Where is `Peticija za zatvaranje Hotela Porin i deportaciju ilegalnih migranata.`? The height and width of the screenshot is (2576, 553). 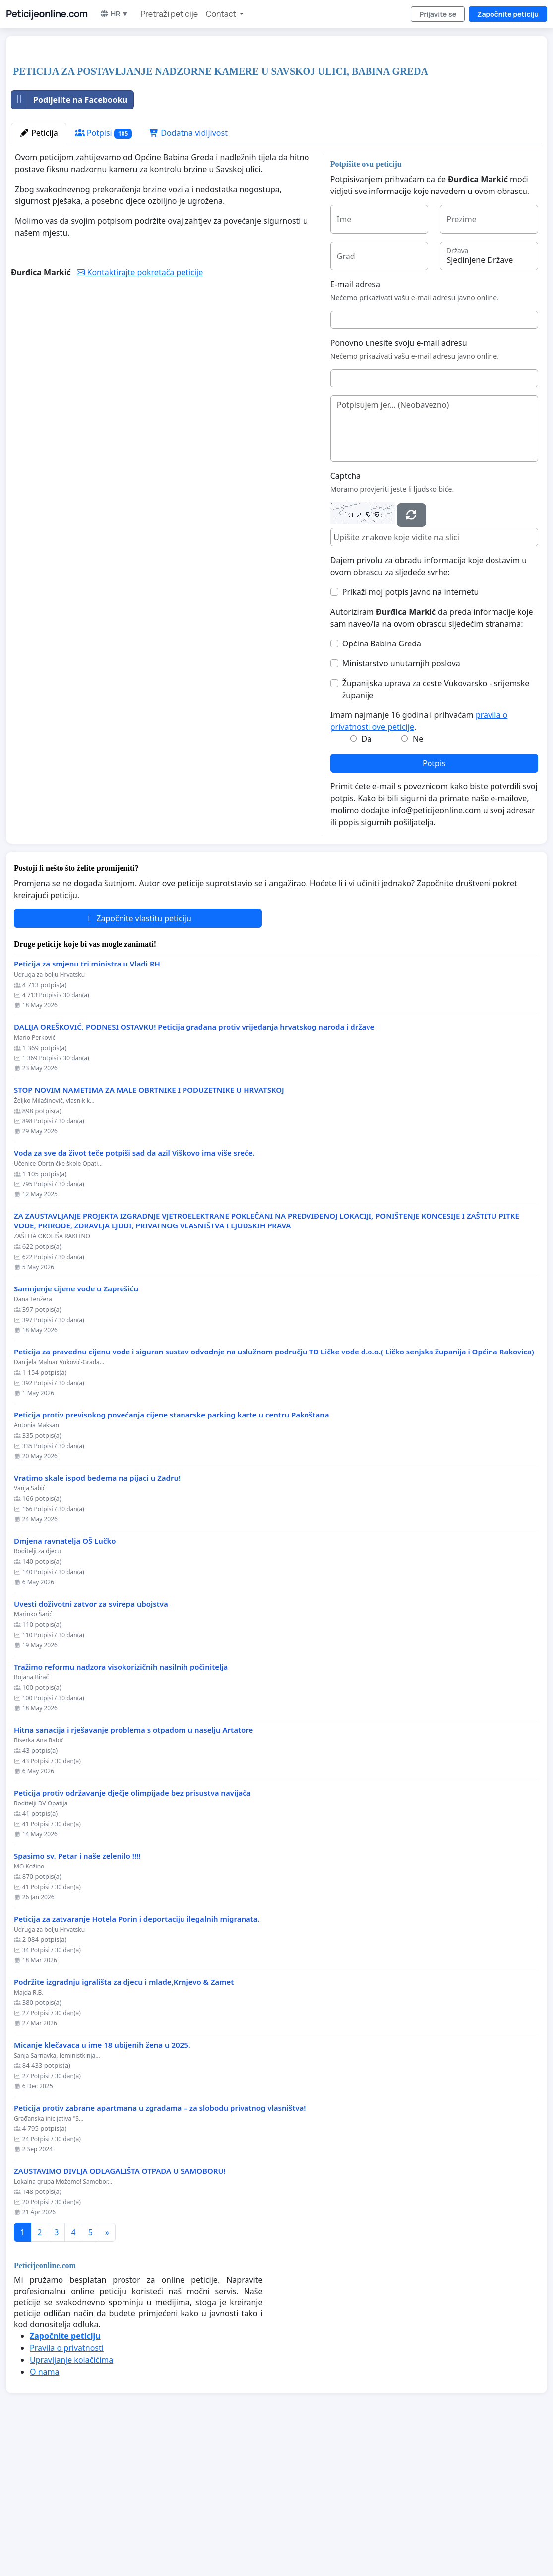
Peticija za zatvaranje Hotela Porin i deportaciju ilegalnih migranata. is located at coordinates (137, 2057).